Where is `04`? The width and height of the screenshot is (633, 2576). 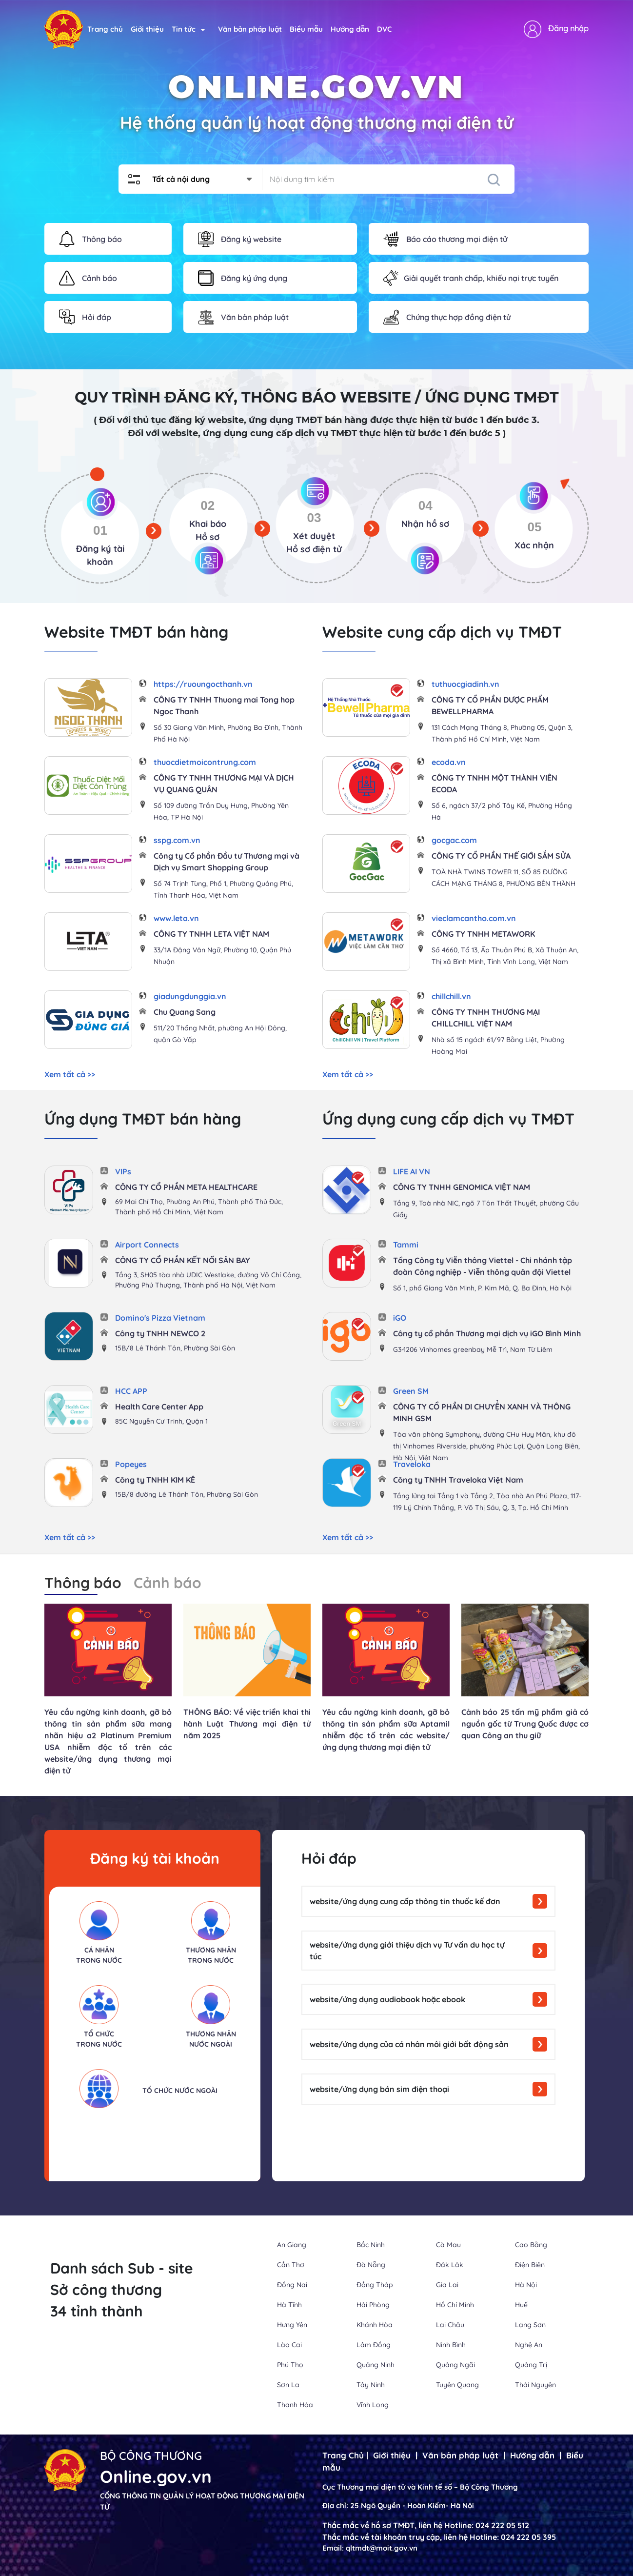
04 is located at coordinates (425, 505).